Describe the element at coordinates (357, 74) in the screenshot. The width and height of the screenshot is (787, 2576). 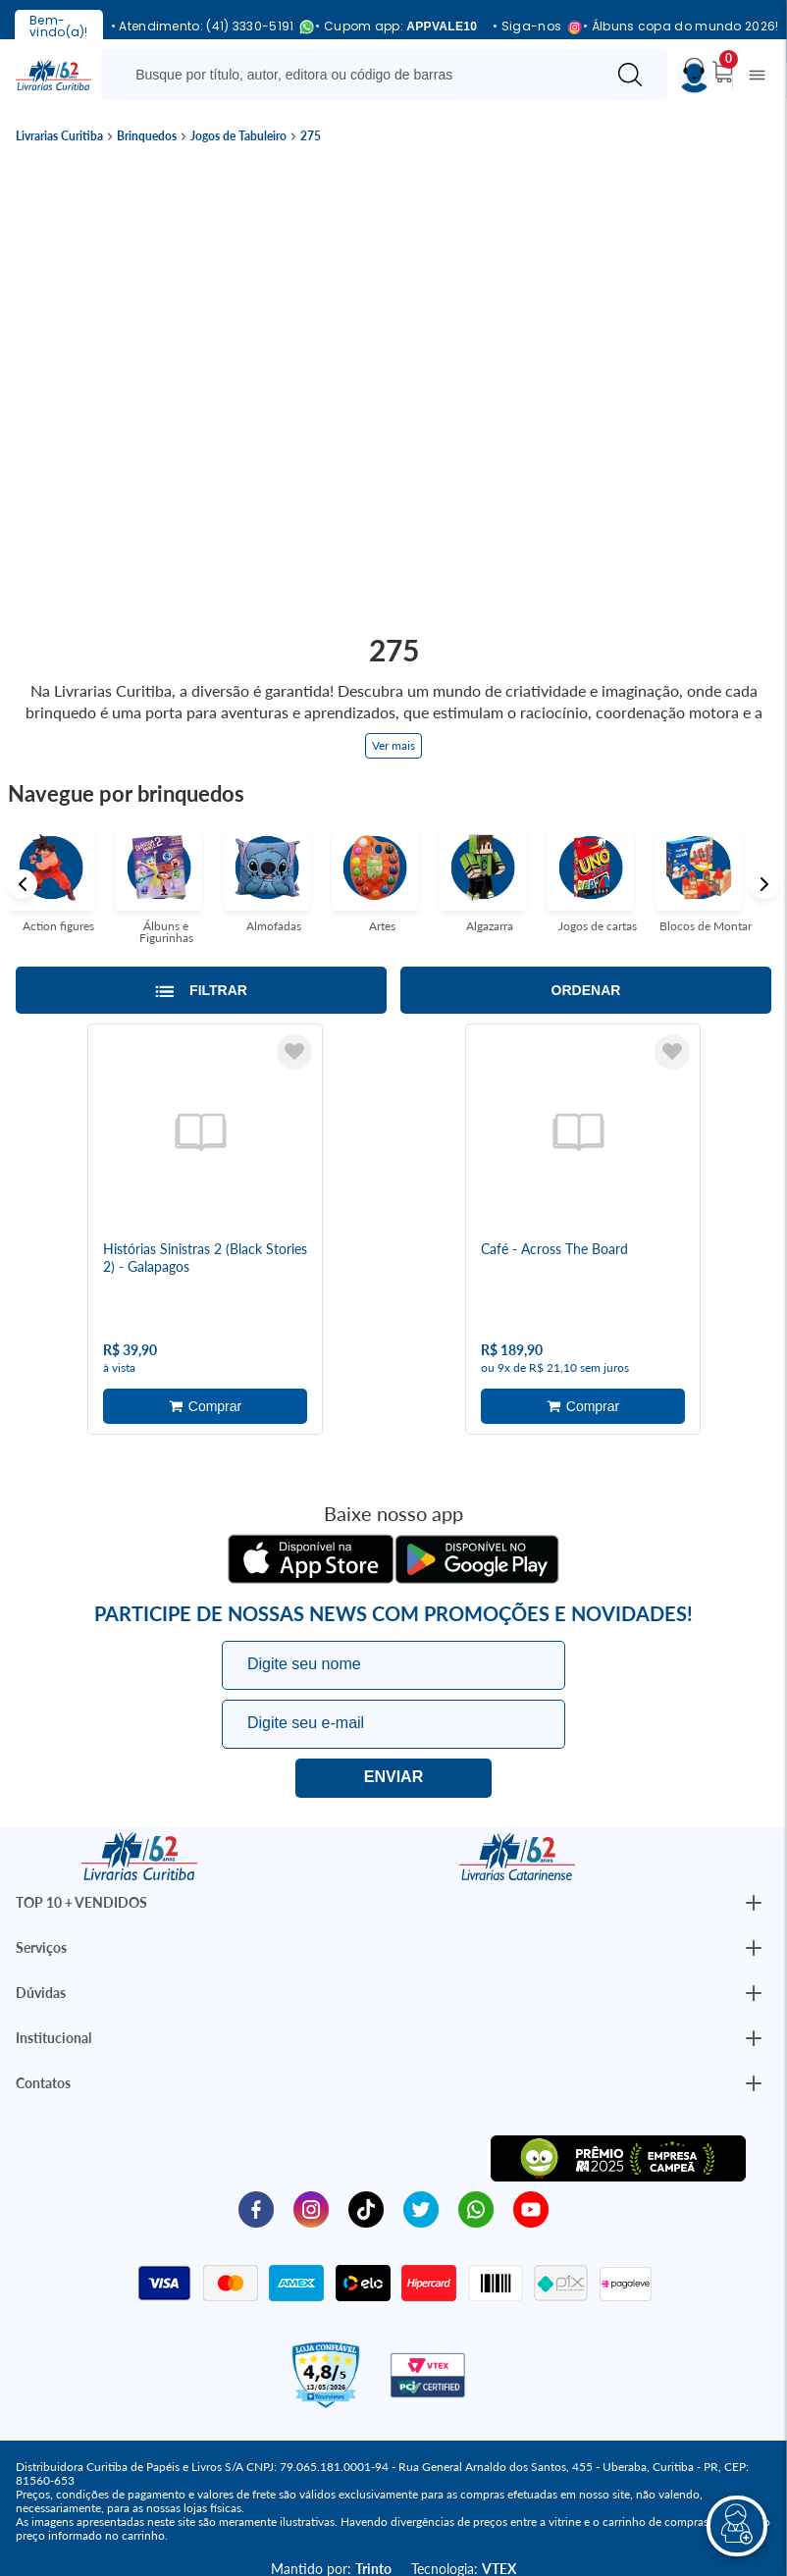
I see `[Busque aqui...]` at that location.